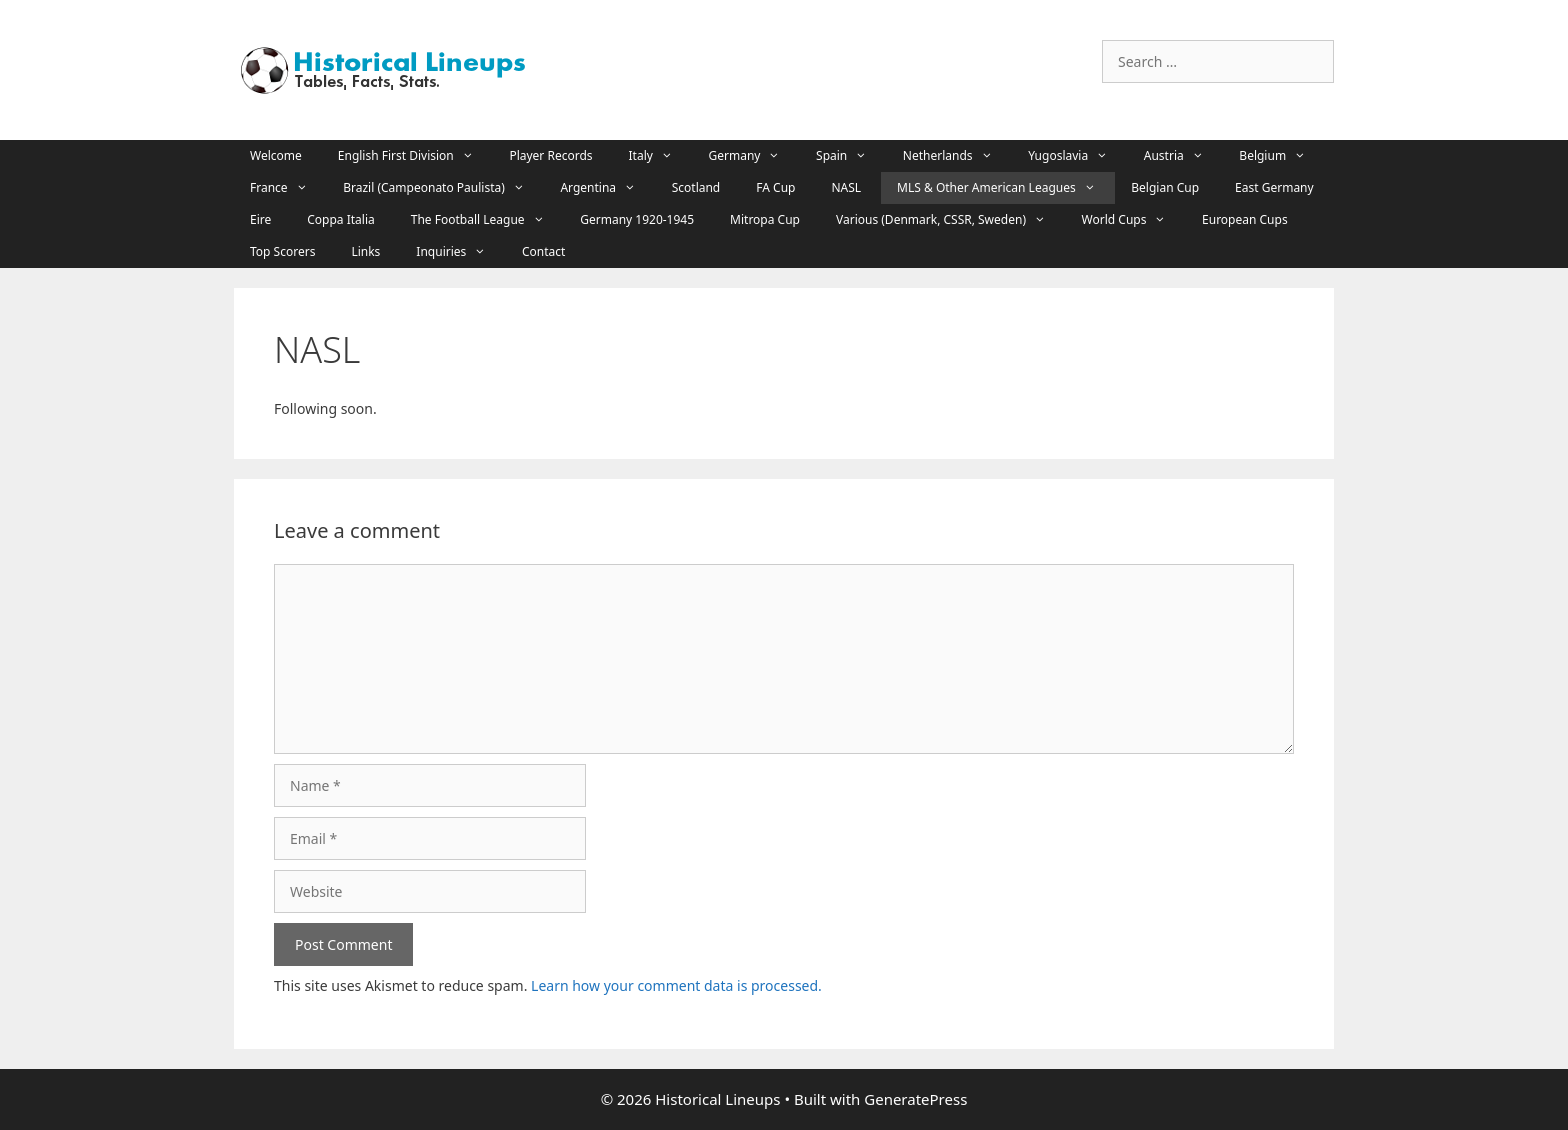  Describe the element at coordinates (1134, 220) in the screenshot. I see `World Cups` at that location.